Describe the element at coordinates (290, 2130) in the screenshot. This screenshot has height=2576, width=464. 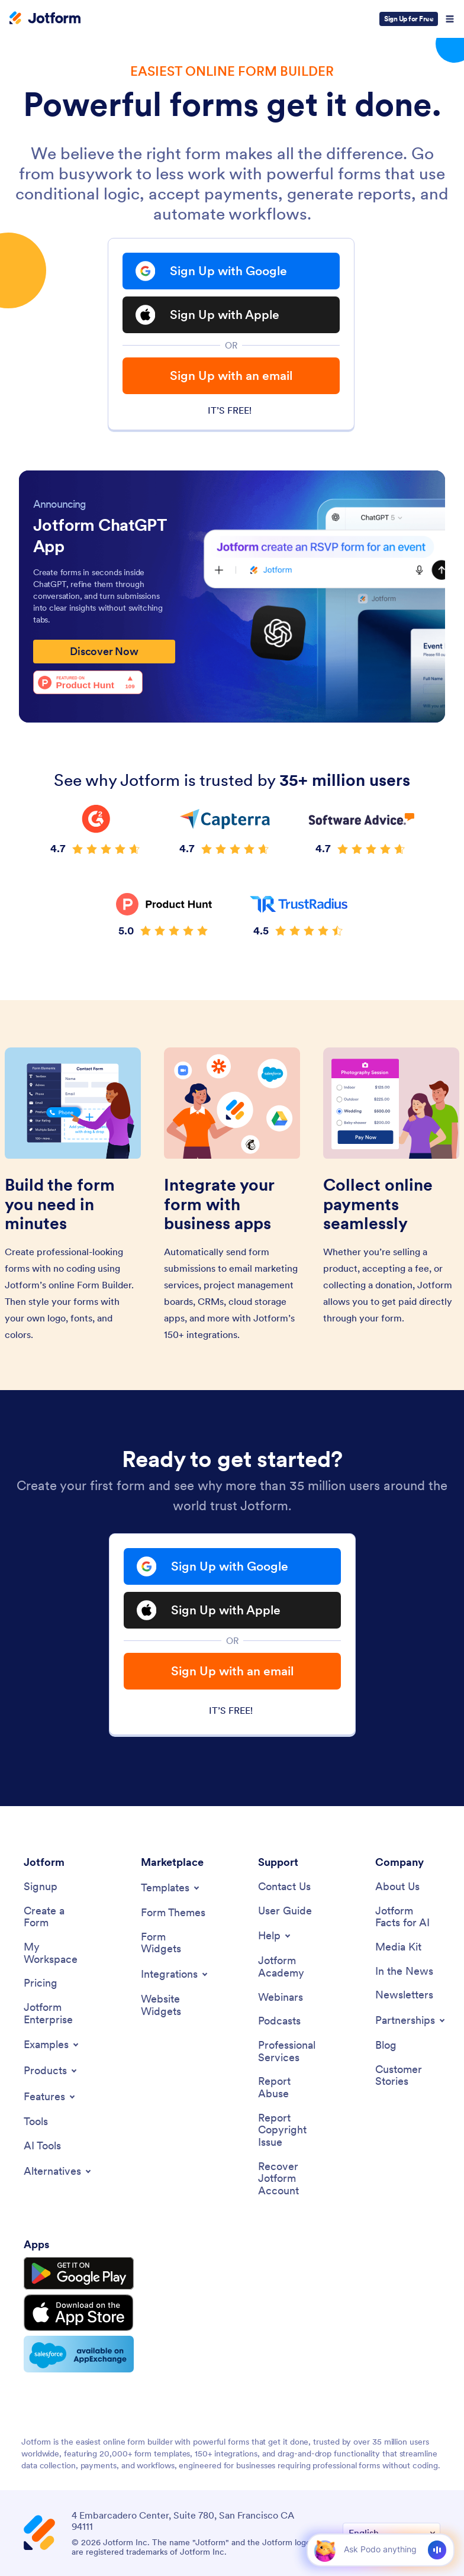
I see `[Report Copyright Issue]` at that location.